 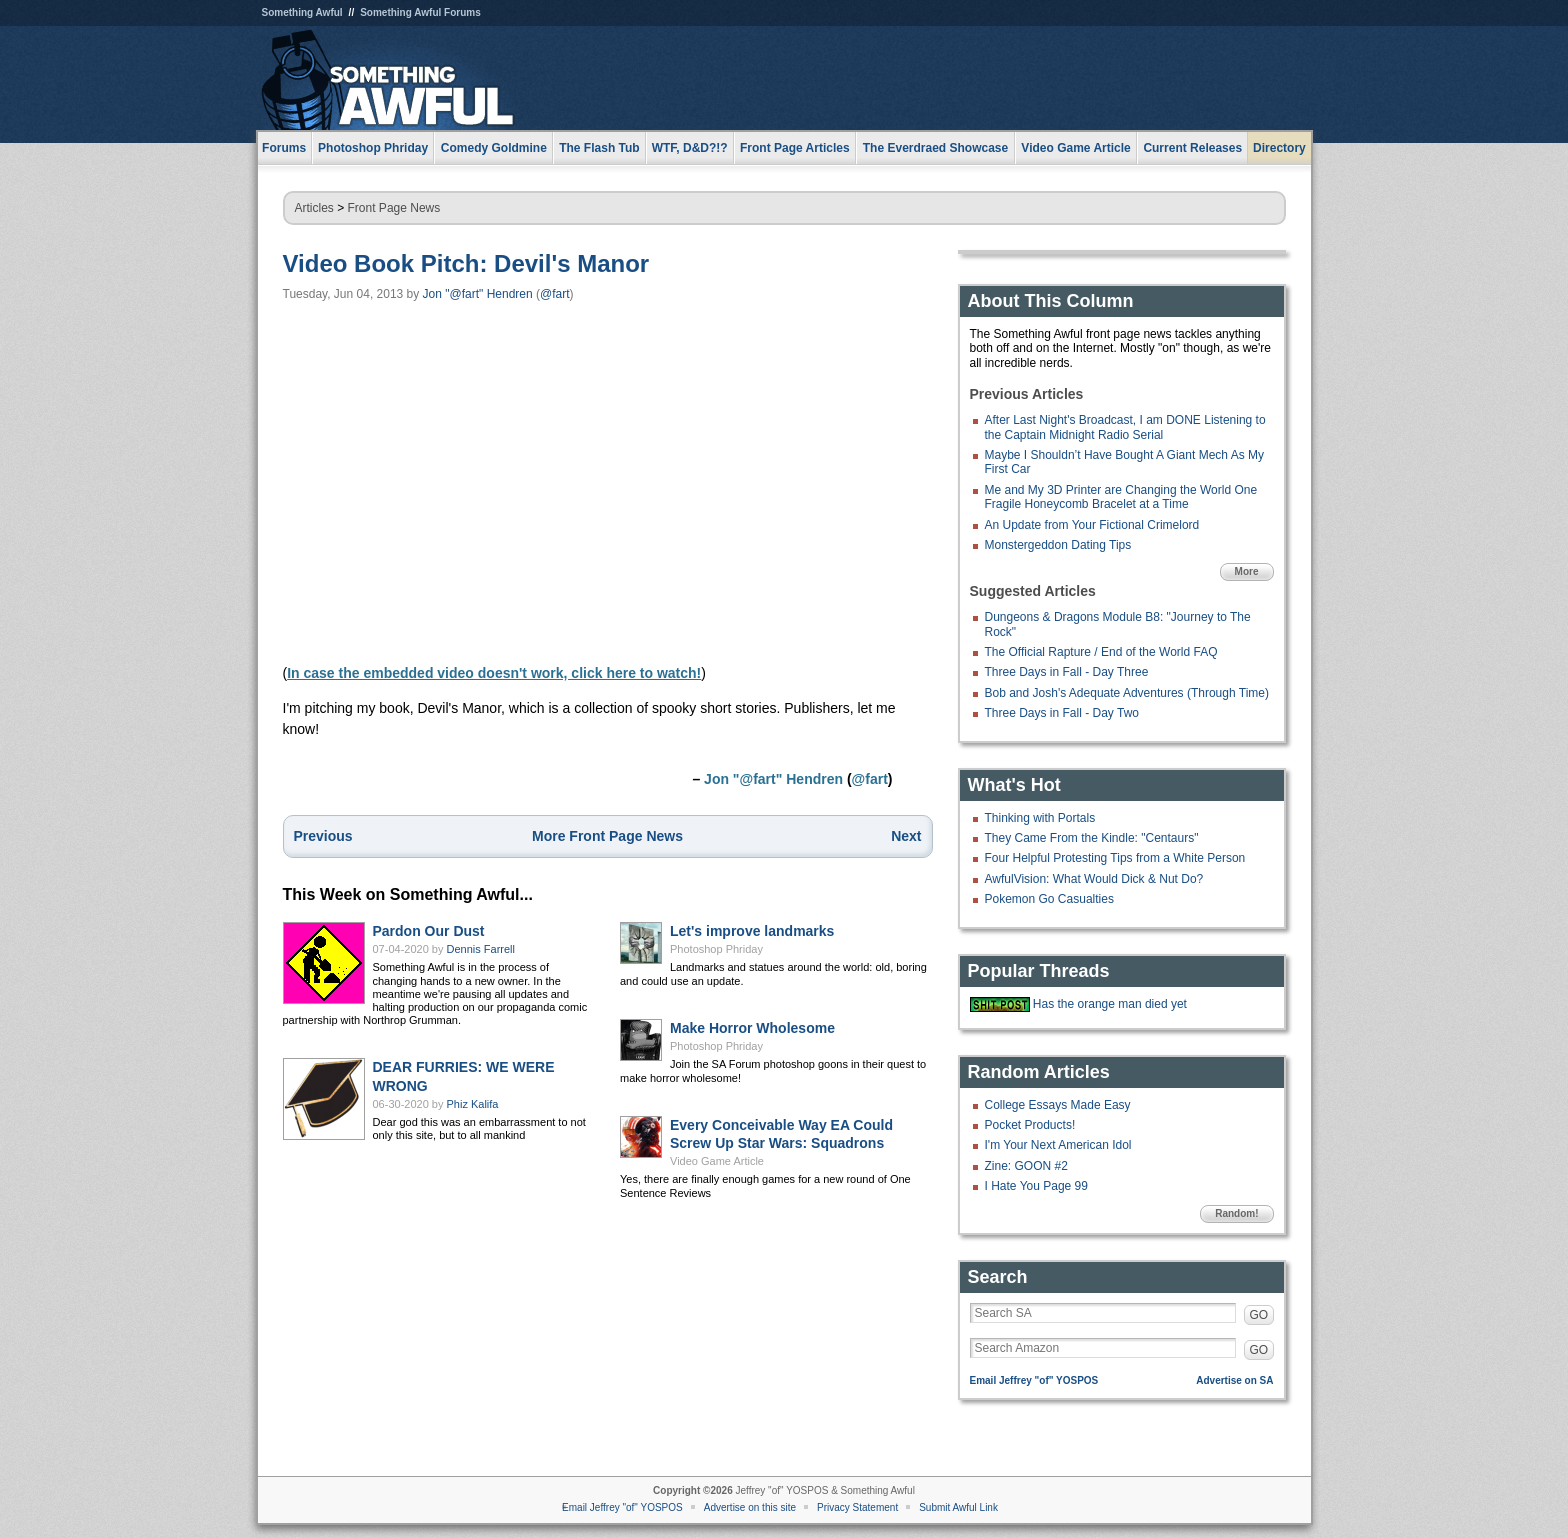 What do you see at coordinates (750, 1507) in the screenshot?
I see `Advertise on this site` at bounding box center [750, 1507].